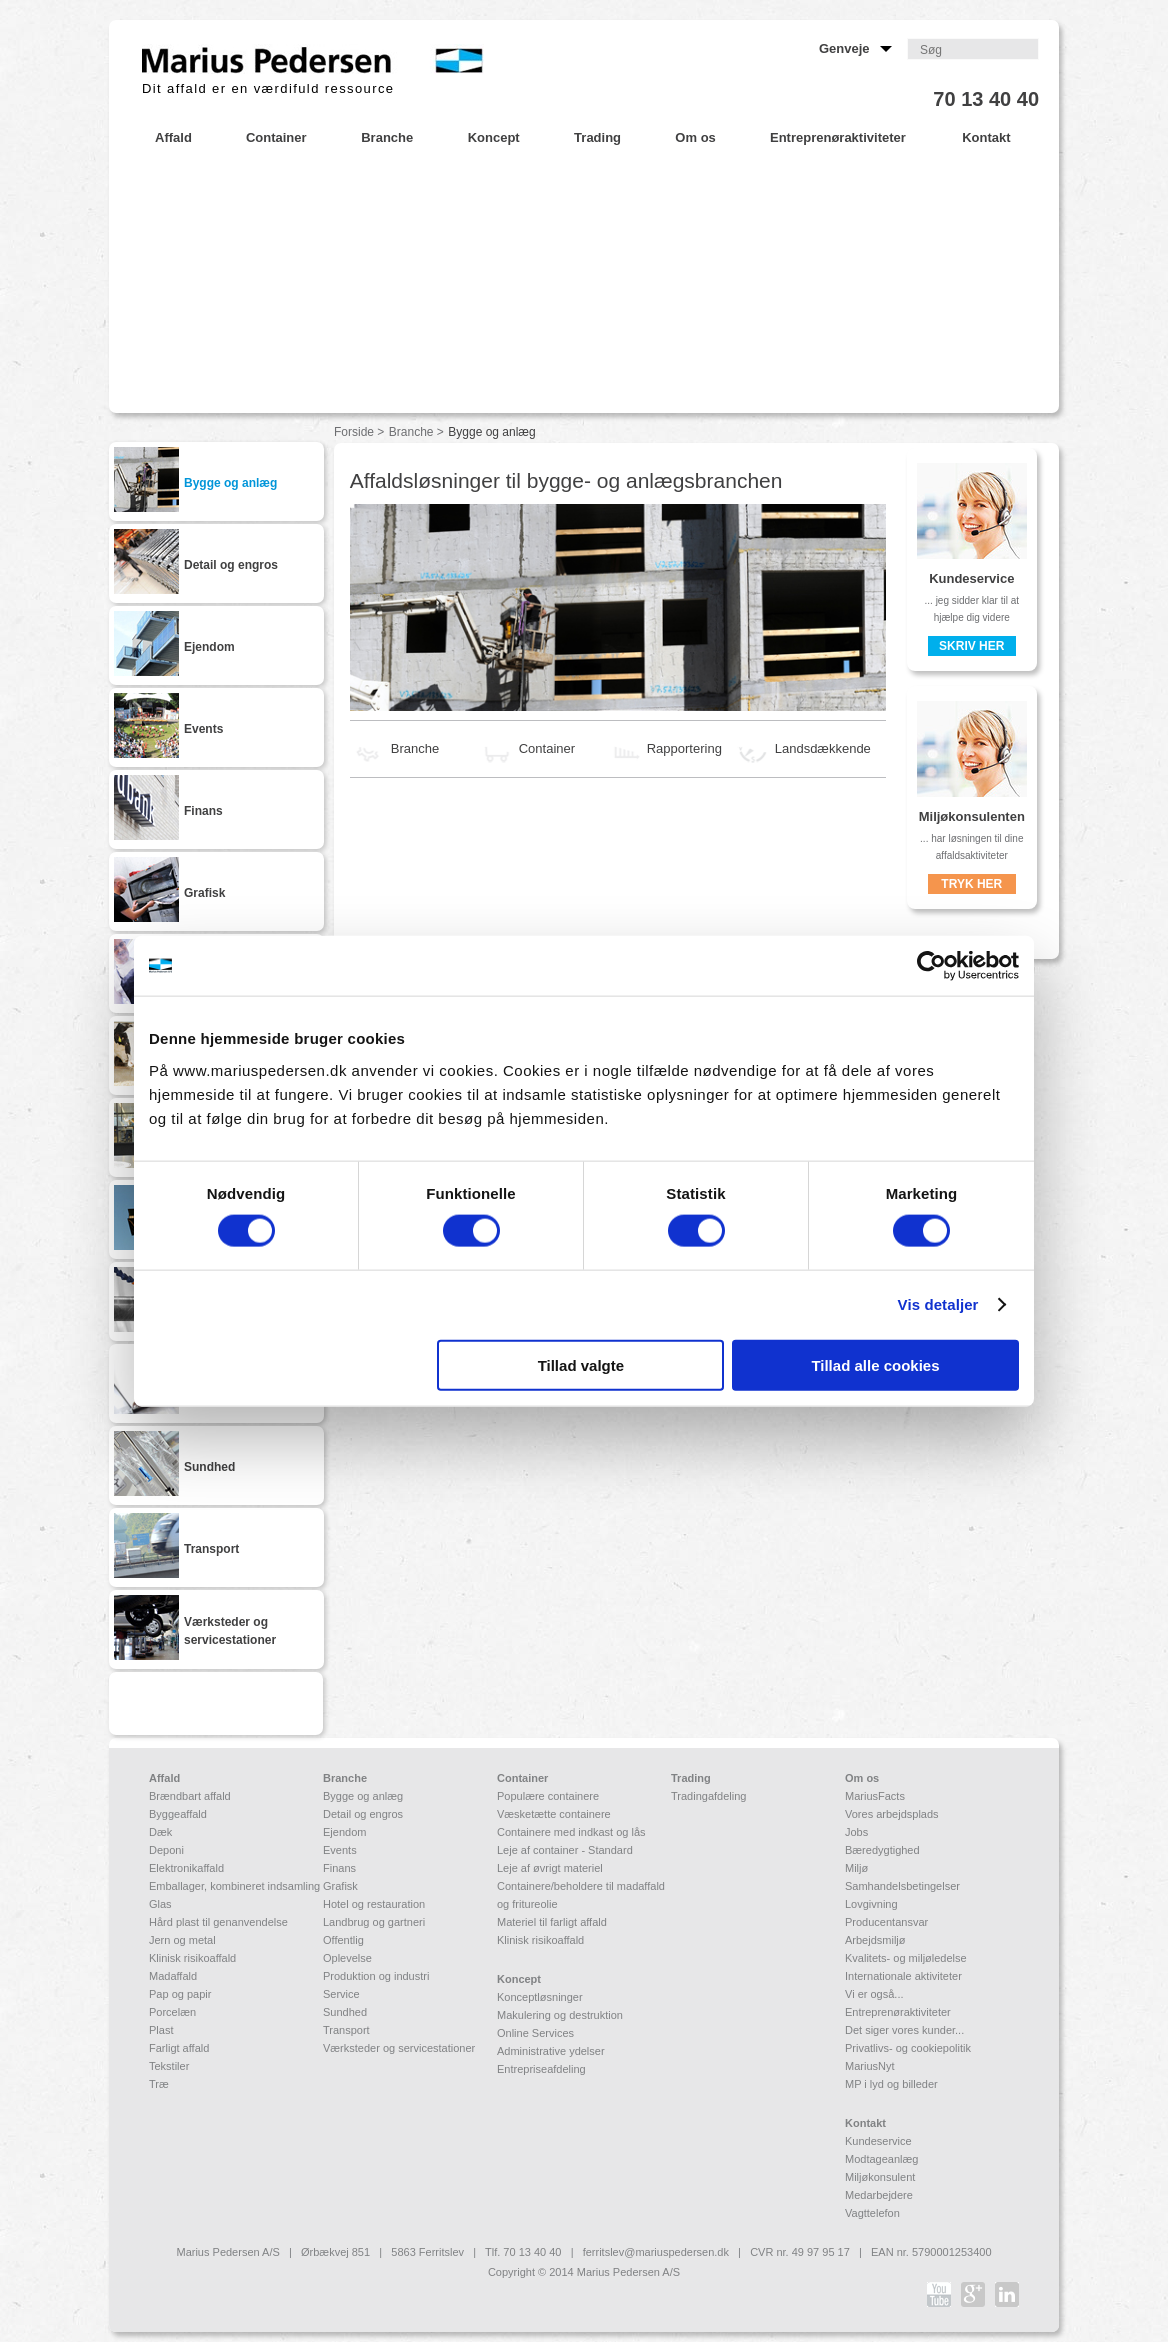 Image resolution: width=1168 pixels, height=2342 pixels. Describe the element at coordinates (871, 1904) in the screenshot. I see `Lovgivning` at that location.